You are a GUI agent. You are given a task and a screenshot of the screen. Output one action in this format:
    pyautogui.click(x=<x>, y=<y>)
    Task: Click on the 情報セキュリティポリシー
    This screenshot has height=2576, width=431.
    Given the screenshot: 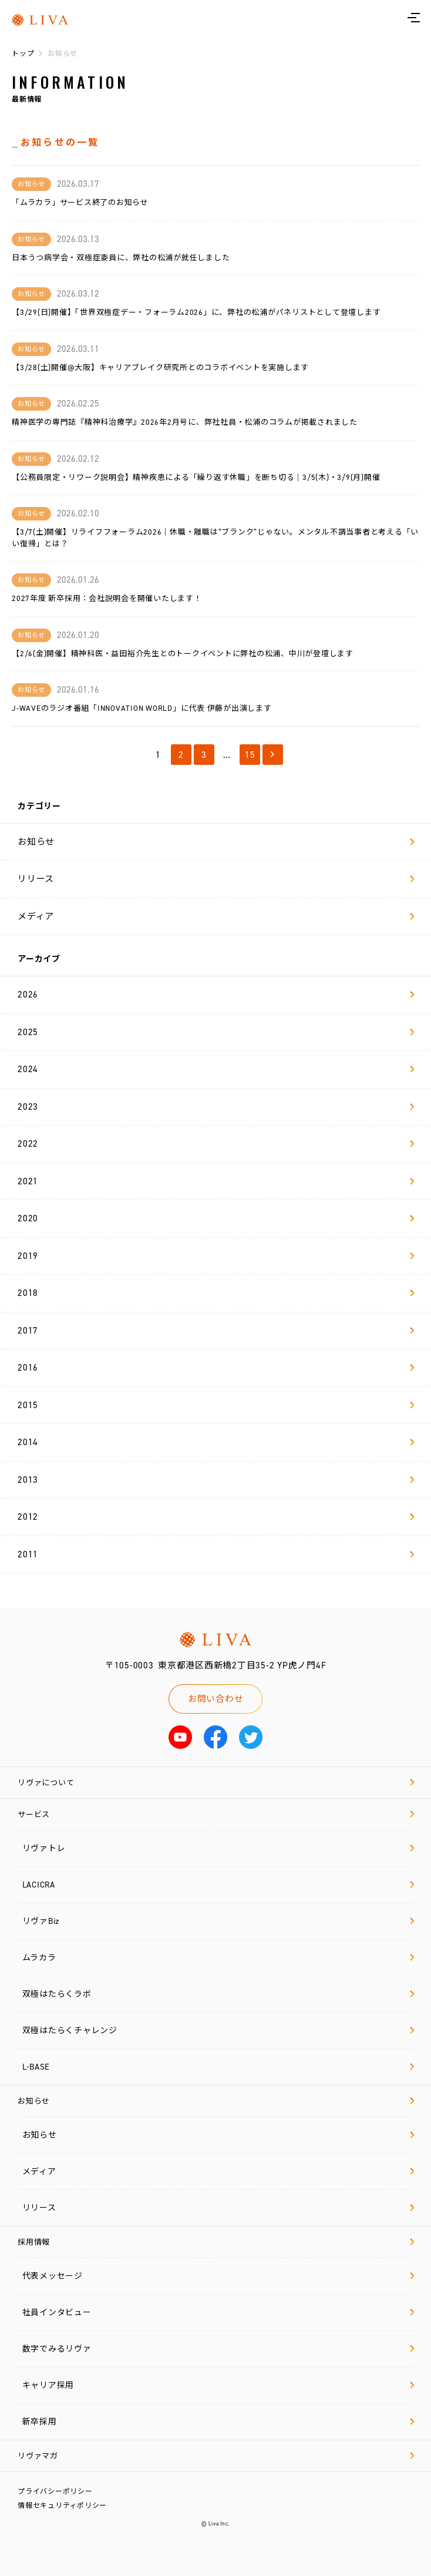 What is the action you would take?
    pyautogui.click(x=62, y=2505)
    